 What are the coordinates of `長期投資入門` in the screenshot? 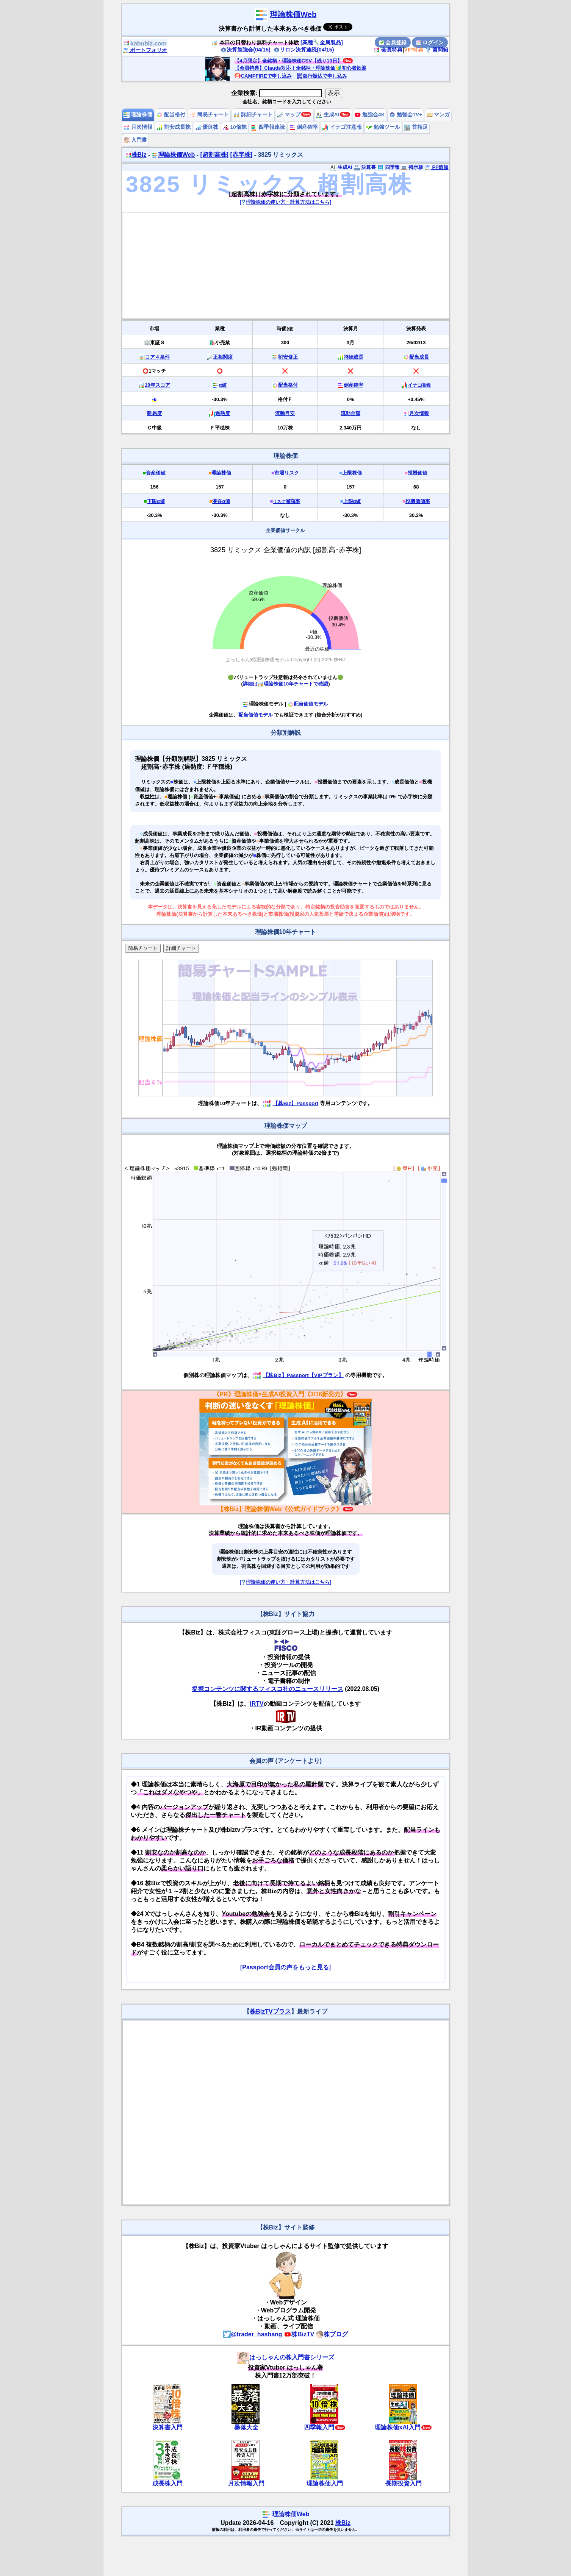 It's located at (403, 2483).